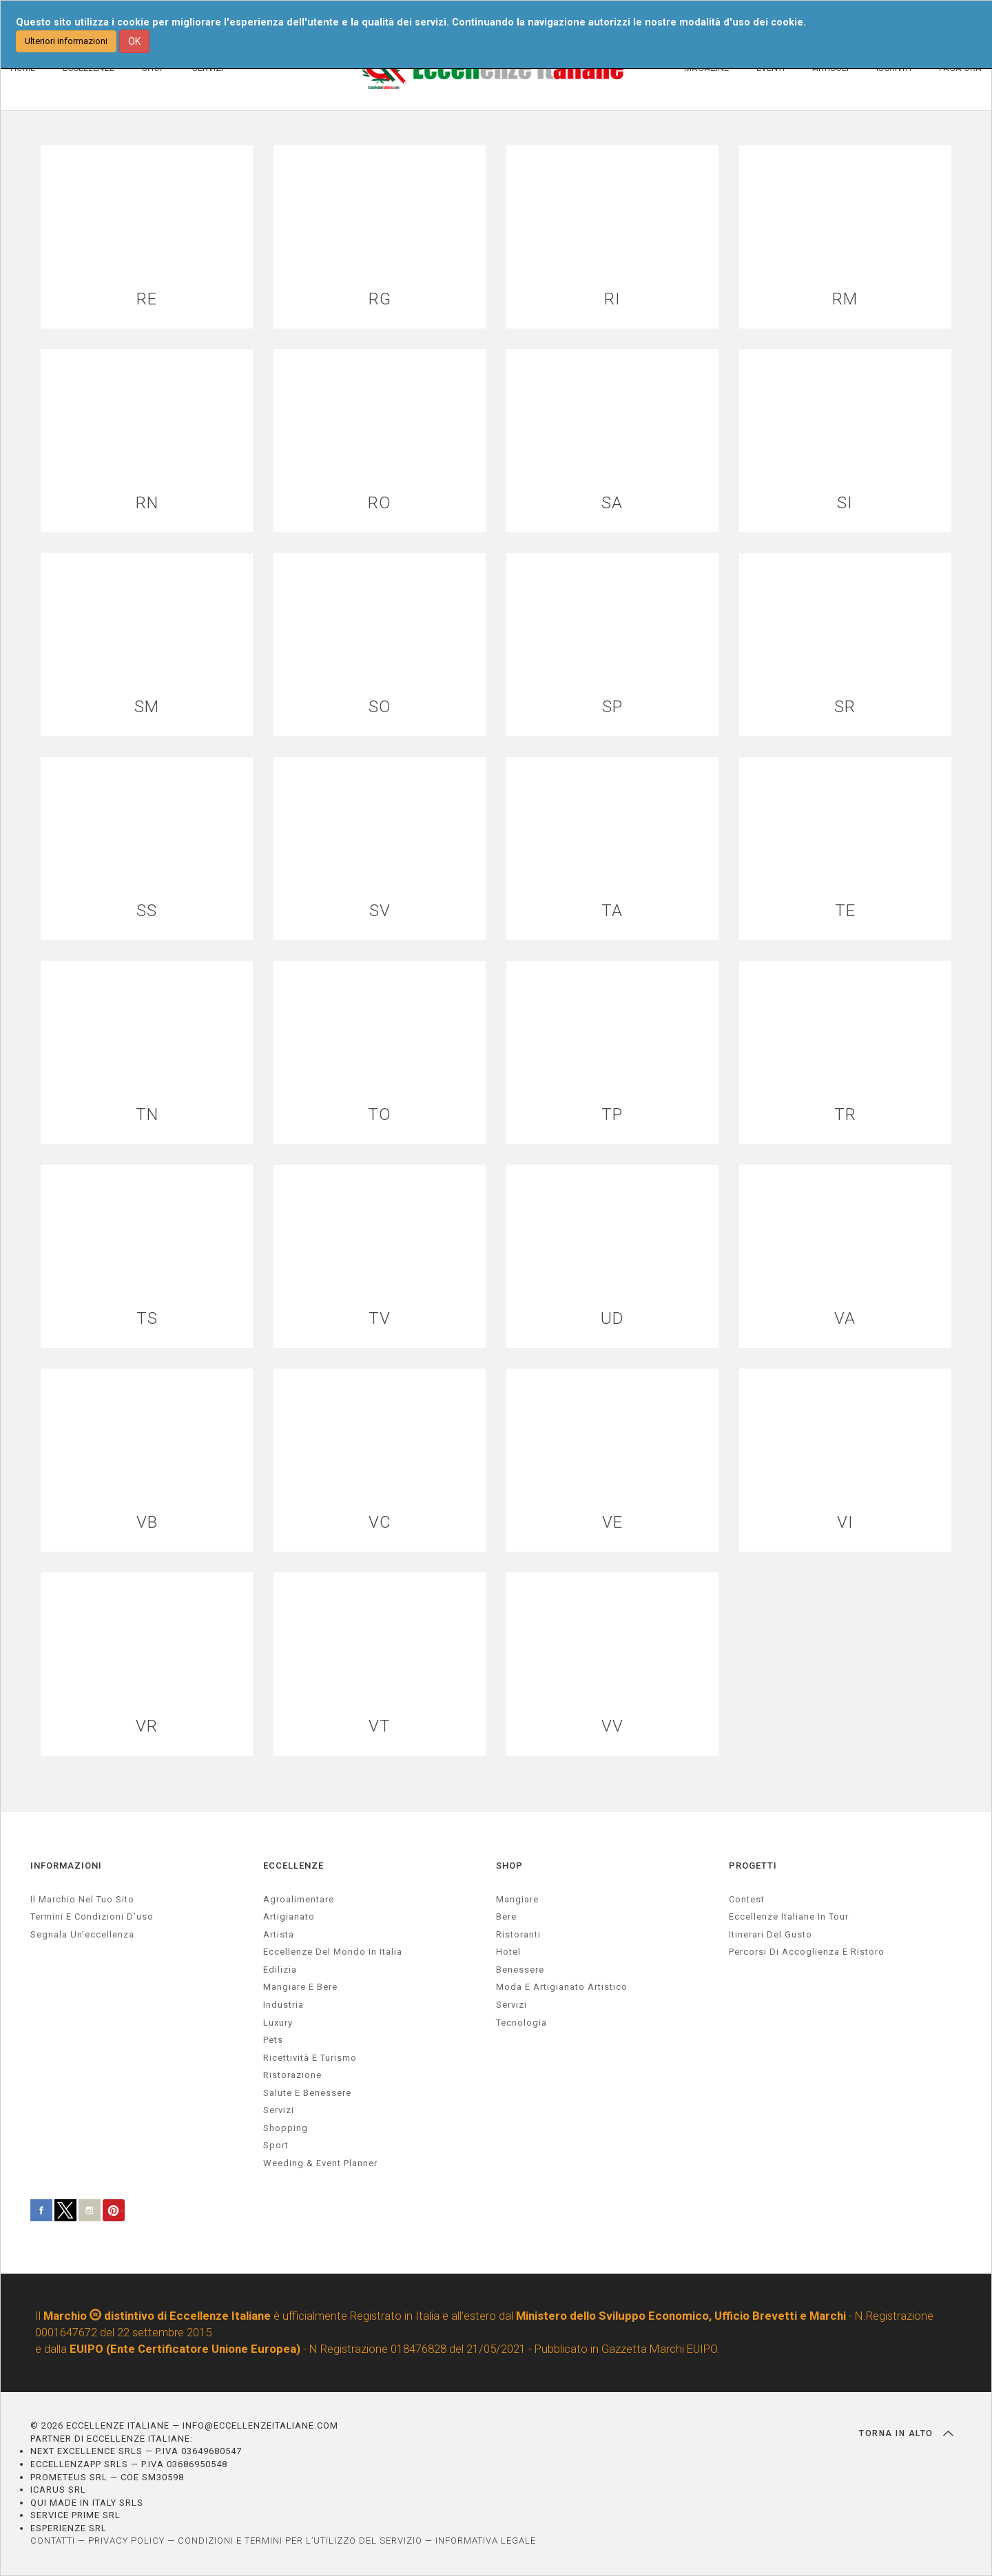  What do you see at coordinates (506, 1916) in the screenshot?
I see `Bere` at bounding box center [506, 1916].